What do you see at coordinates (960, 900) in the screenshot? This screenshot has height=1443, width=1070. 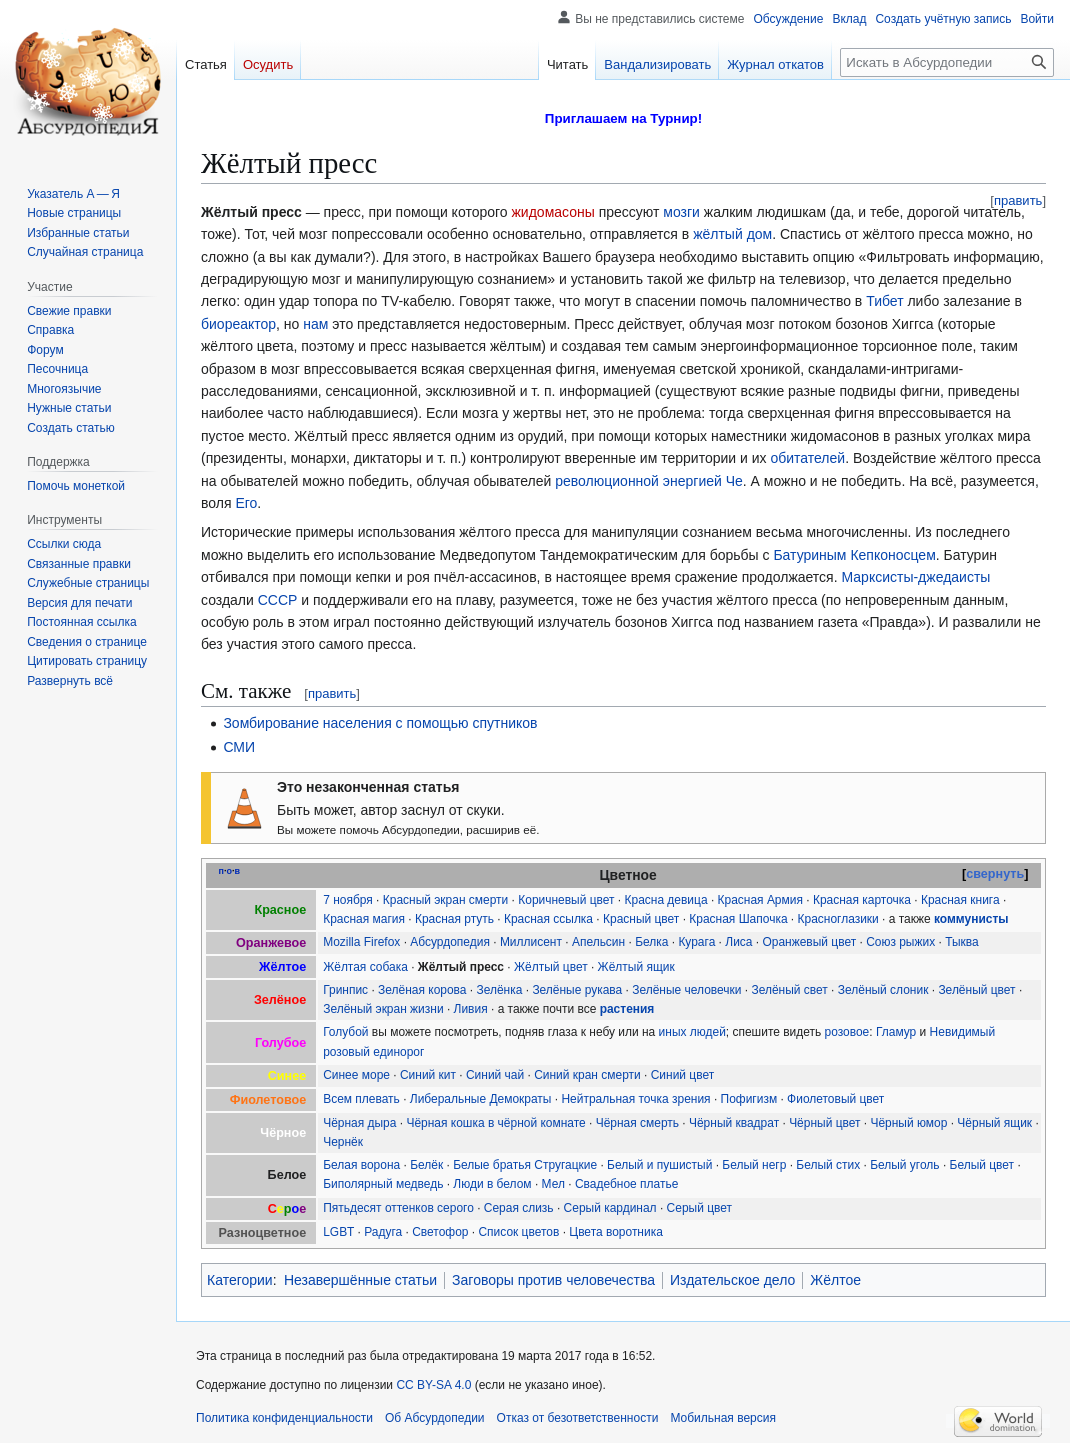 I see `Красная книга` at bounding box center [960, 900].